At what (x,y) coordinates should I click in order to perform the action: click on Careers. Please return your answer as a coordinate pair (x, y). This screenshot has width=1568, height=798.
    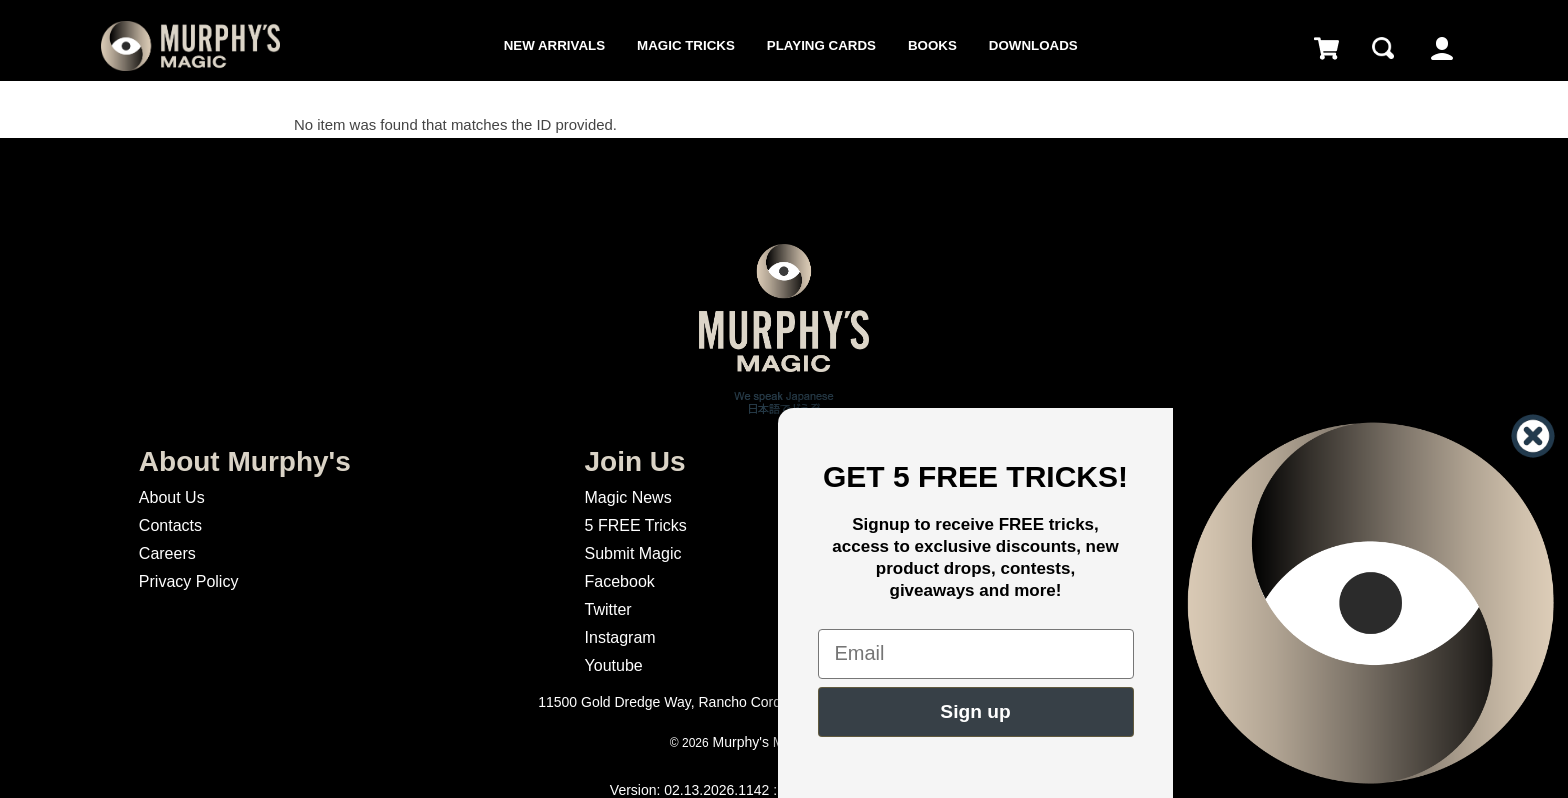
    Looking at the image, I should click on (167, 553).